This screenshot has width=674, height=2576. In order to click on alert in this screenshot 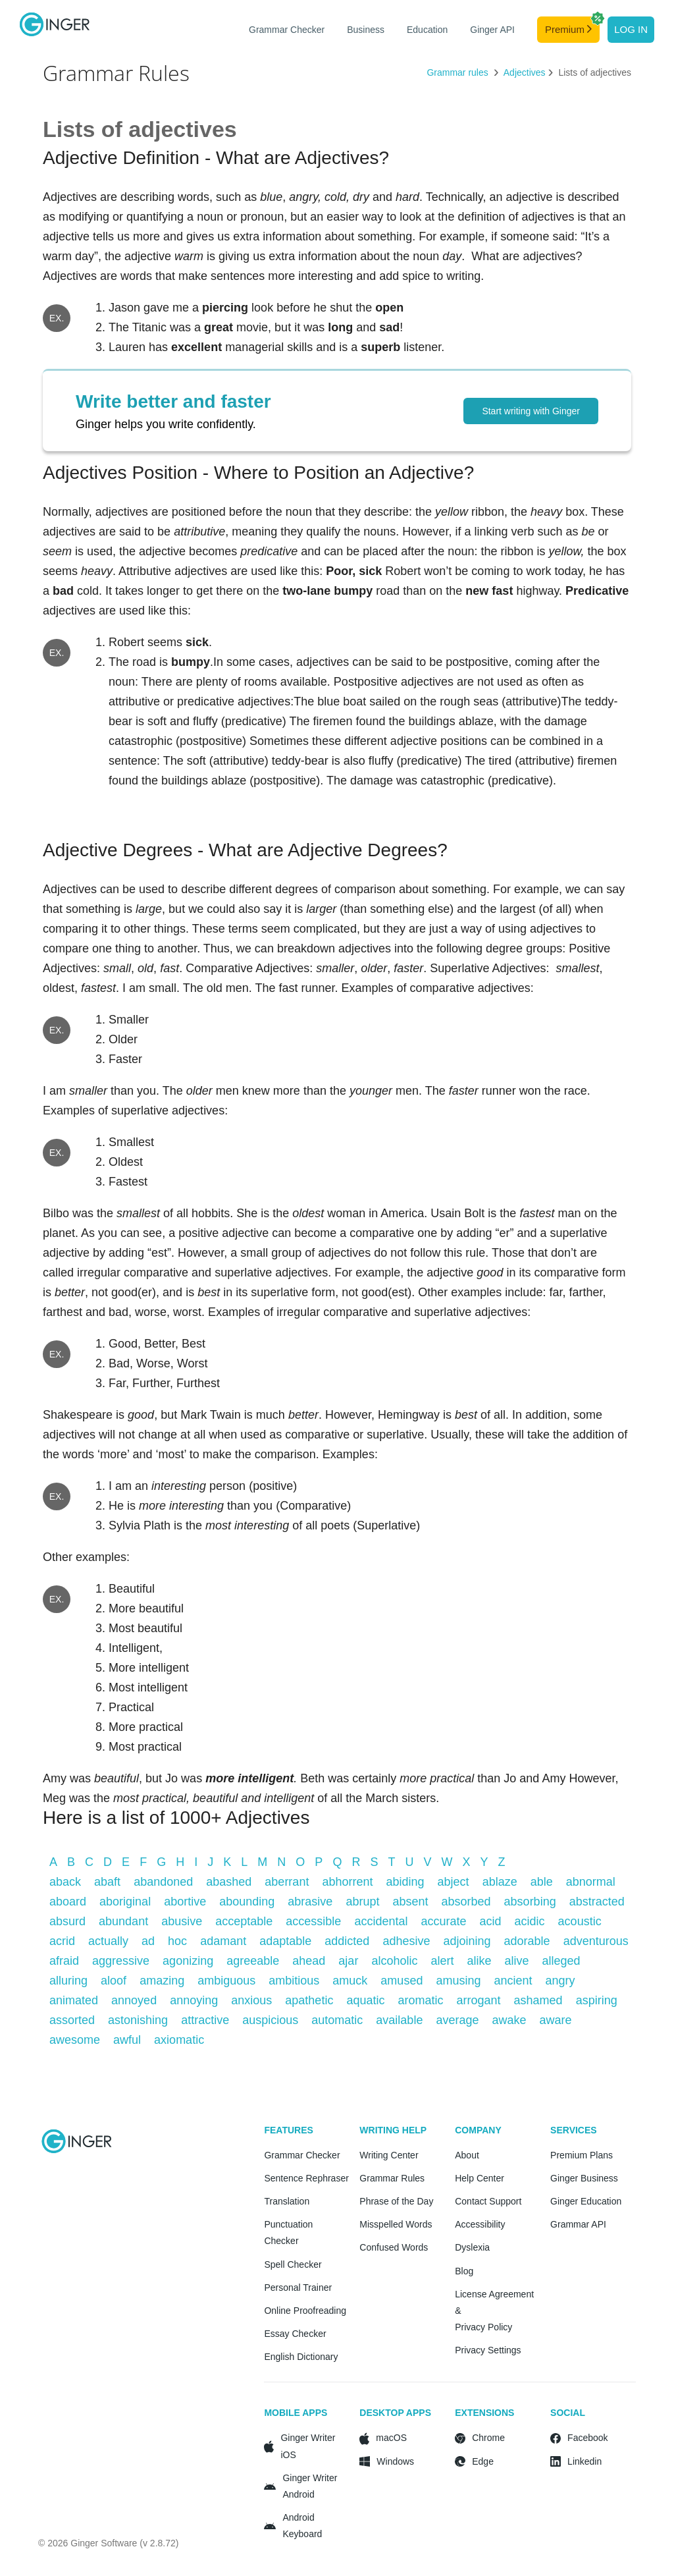, I will do `click(442, 1960)`.